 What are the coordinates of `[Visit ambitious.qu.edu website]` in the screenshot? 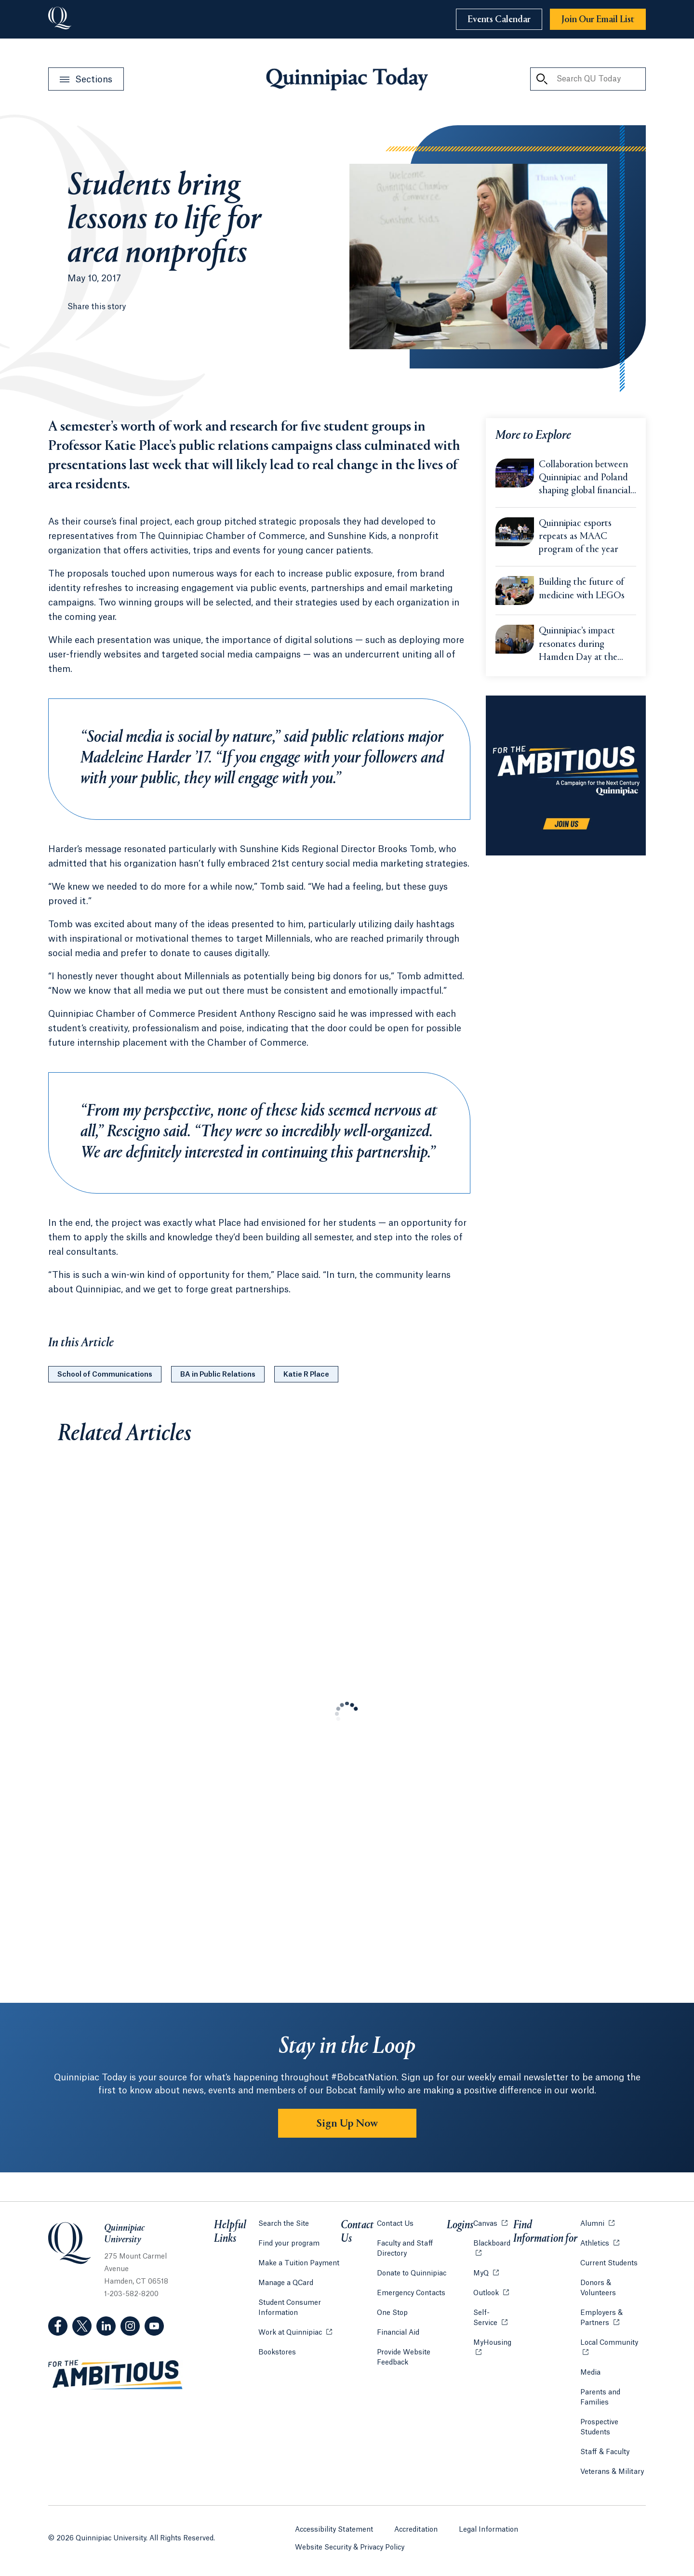 It's located at (115, 2375).